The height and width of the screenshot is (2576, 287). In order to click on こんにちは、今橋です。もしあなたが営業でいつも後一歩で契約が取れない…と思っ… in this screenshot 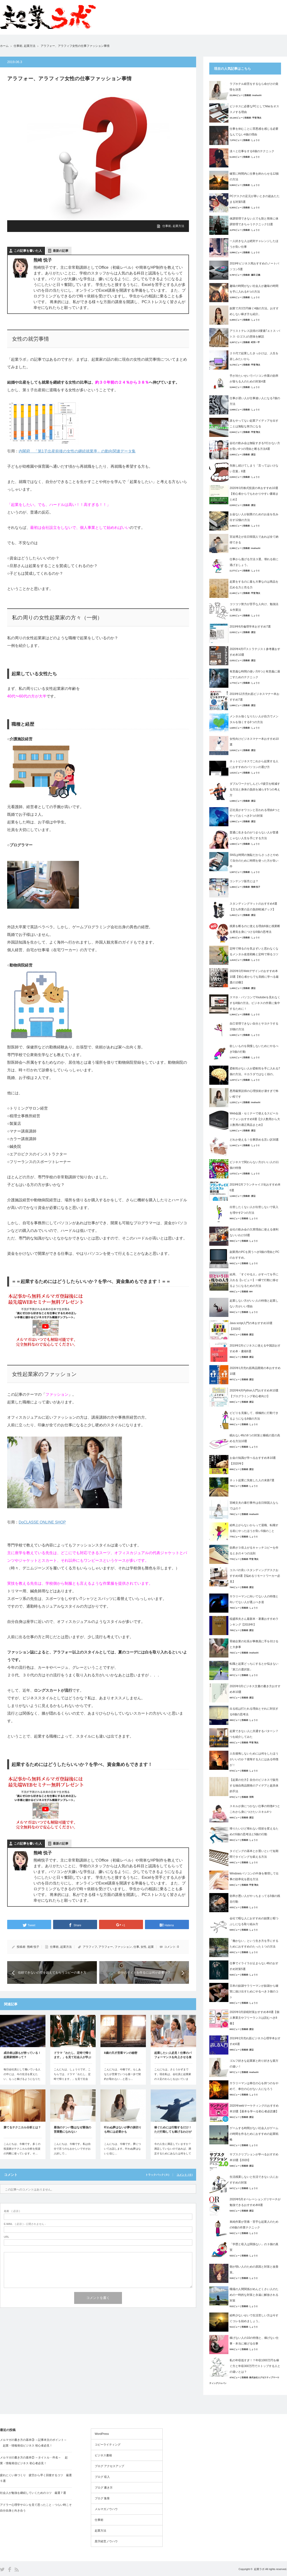, I will do `click(122, 2074)`.